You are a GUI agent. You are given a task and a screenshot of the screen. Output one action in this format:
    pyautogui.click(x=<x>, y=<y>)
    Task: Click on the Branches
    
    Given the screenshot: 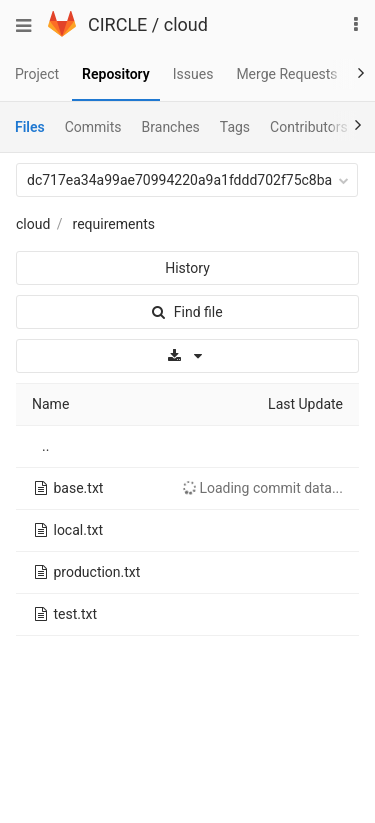 What is the action you would take?
    pyautogui.click(x=171, y=127)
    